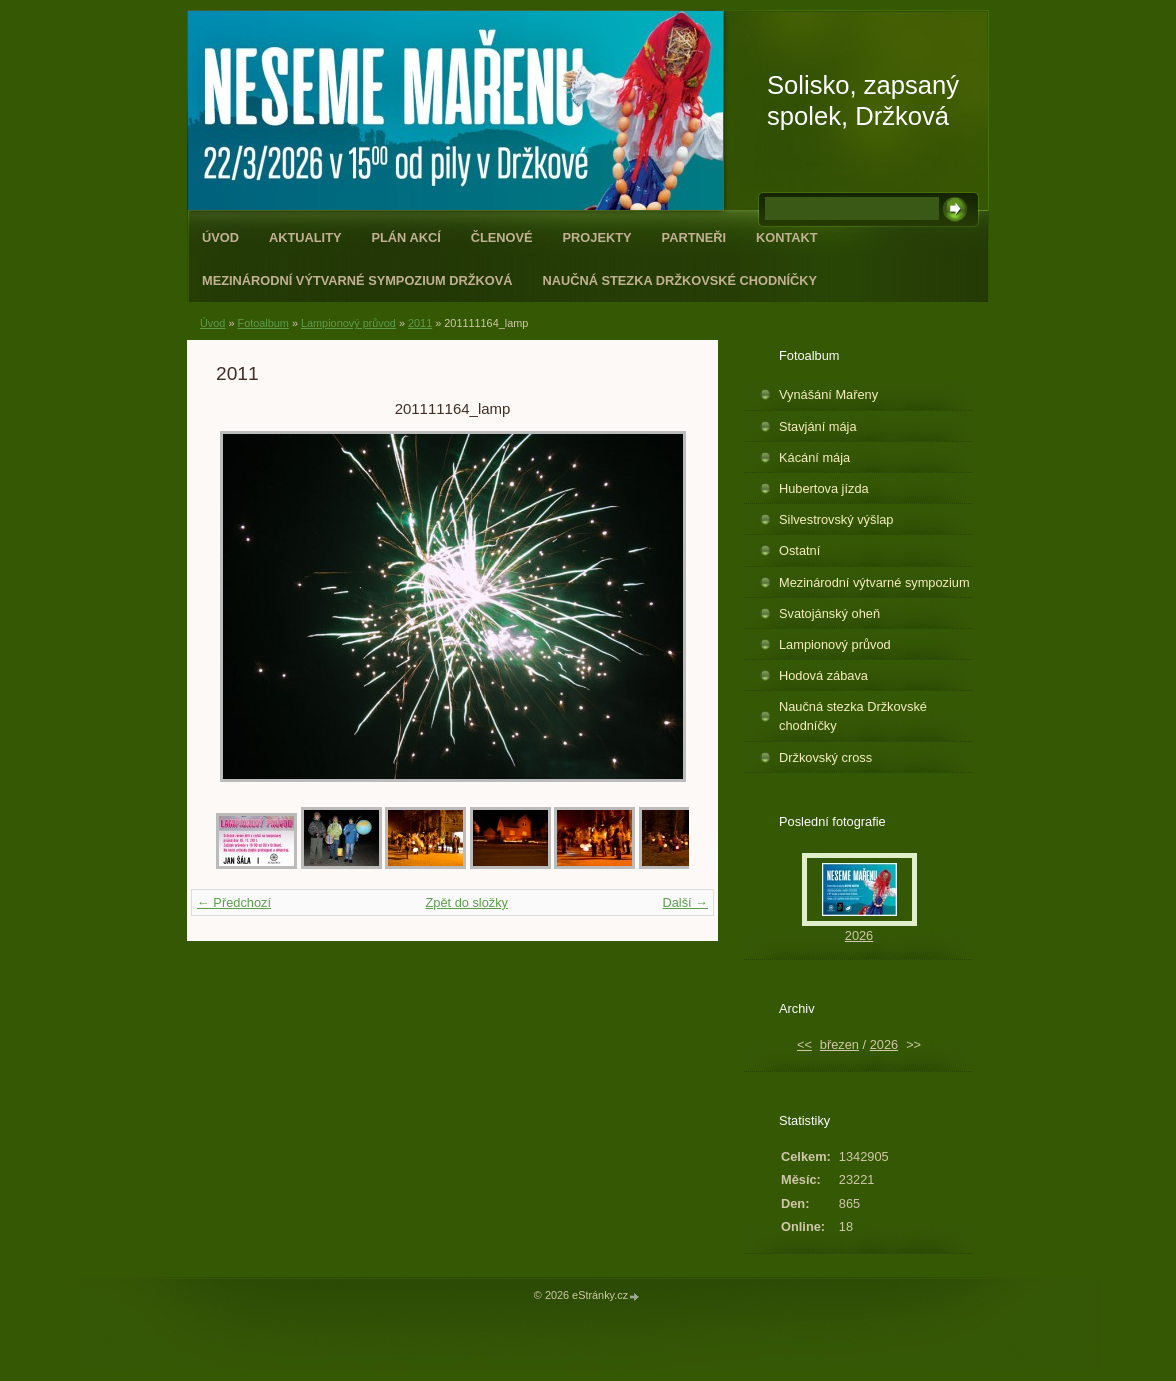 Image resolution: width=1176 pixels, height=1381 pixels. Describe the element at coordinates (357, 280) in the screenshot. I see `Mezinárodní výtvarné sympozium Držková` at that location.